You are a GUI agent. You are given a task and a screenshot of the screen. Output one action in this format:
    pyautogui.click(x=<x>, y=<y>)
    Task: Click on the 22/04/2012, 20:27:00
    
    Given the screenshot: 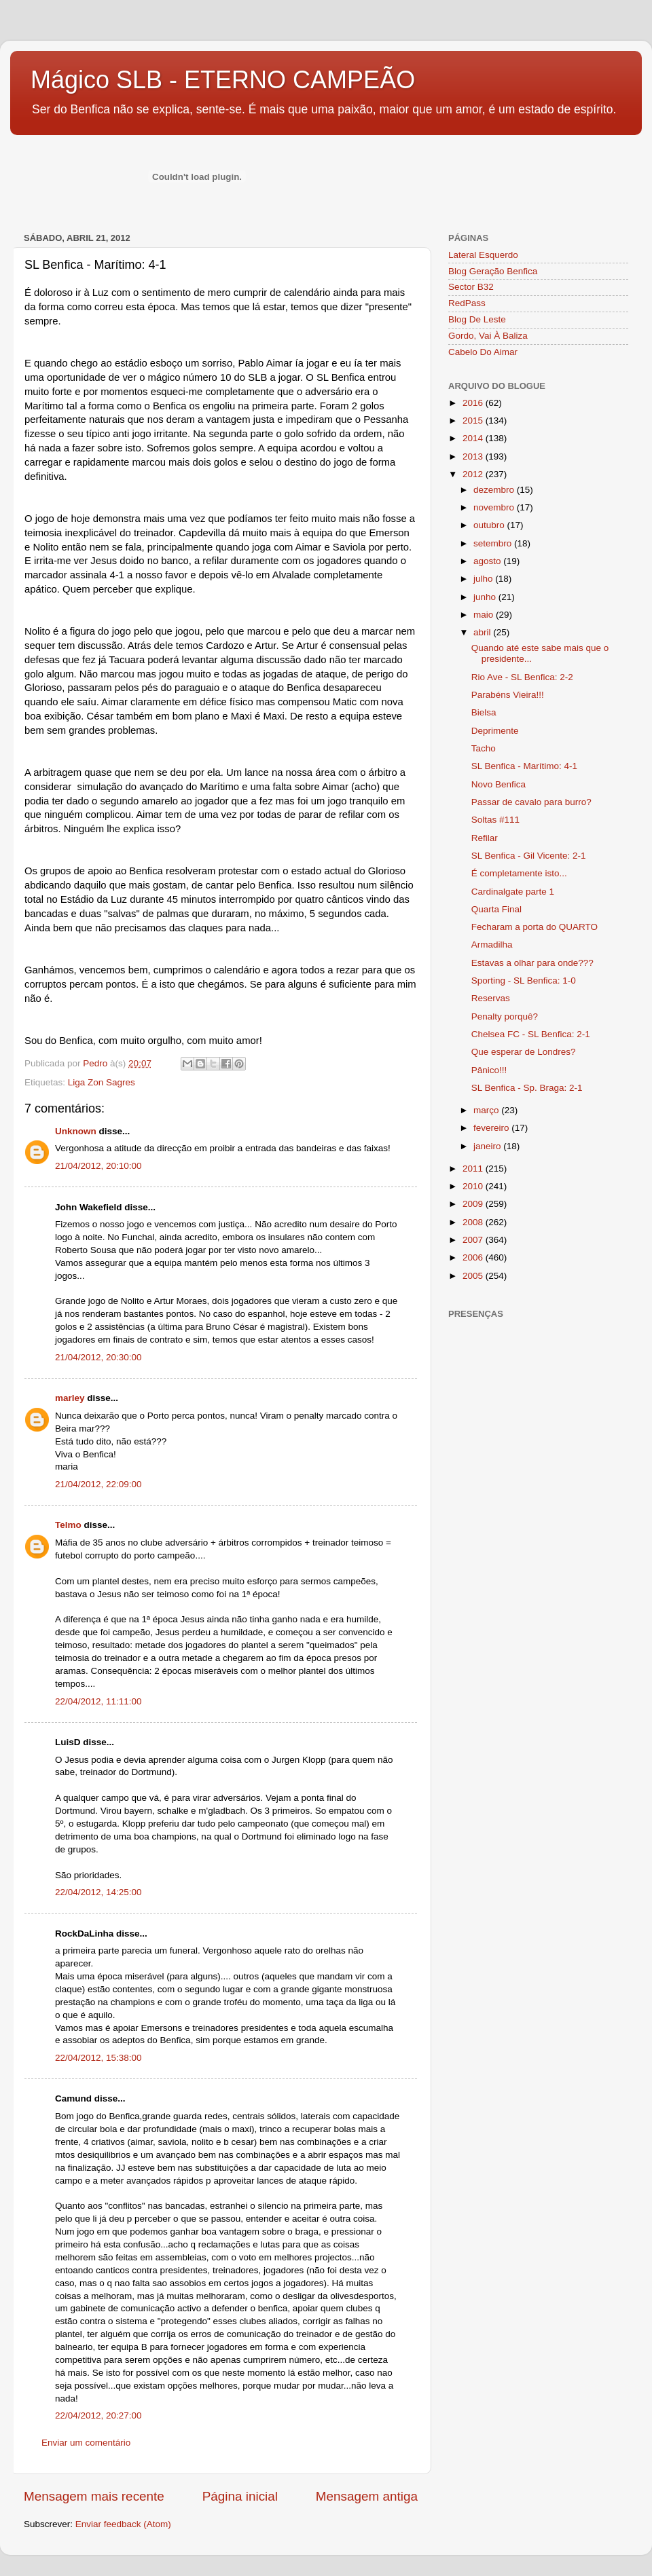 What is the action you would take?
    pyautogui.click(x=98, y=2415)
    